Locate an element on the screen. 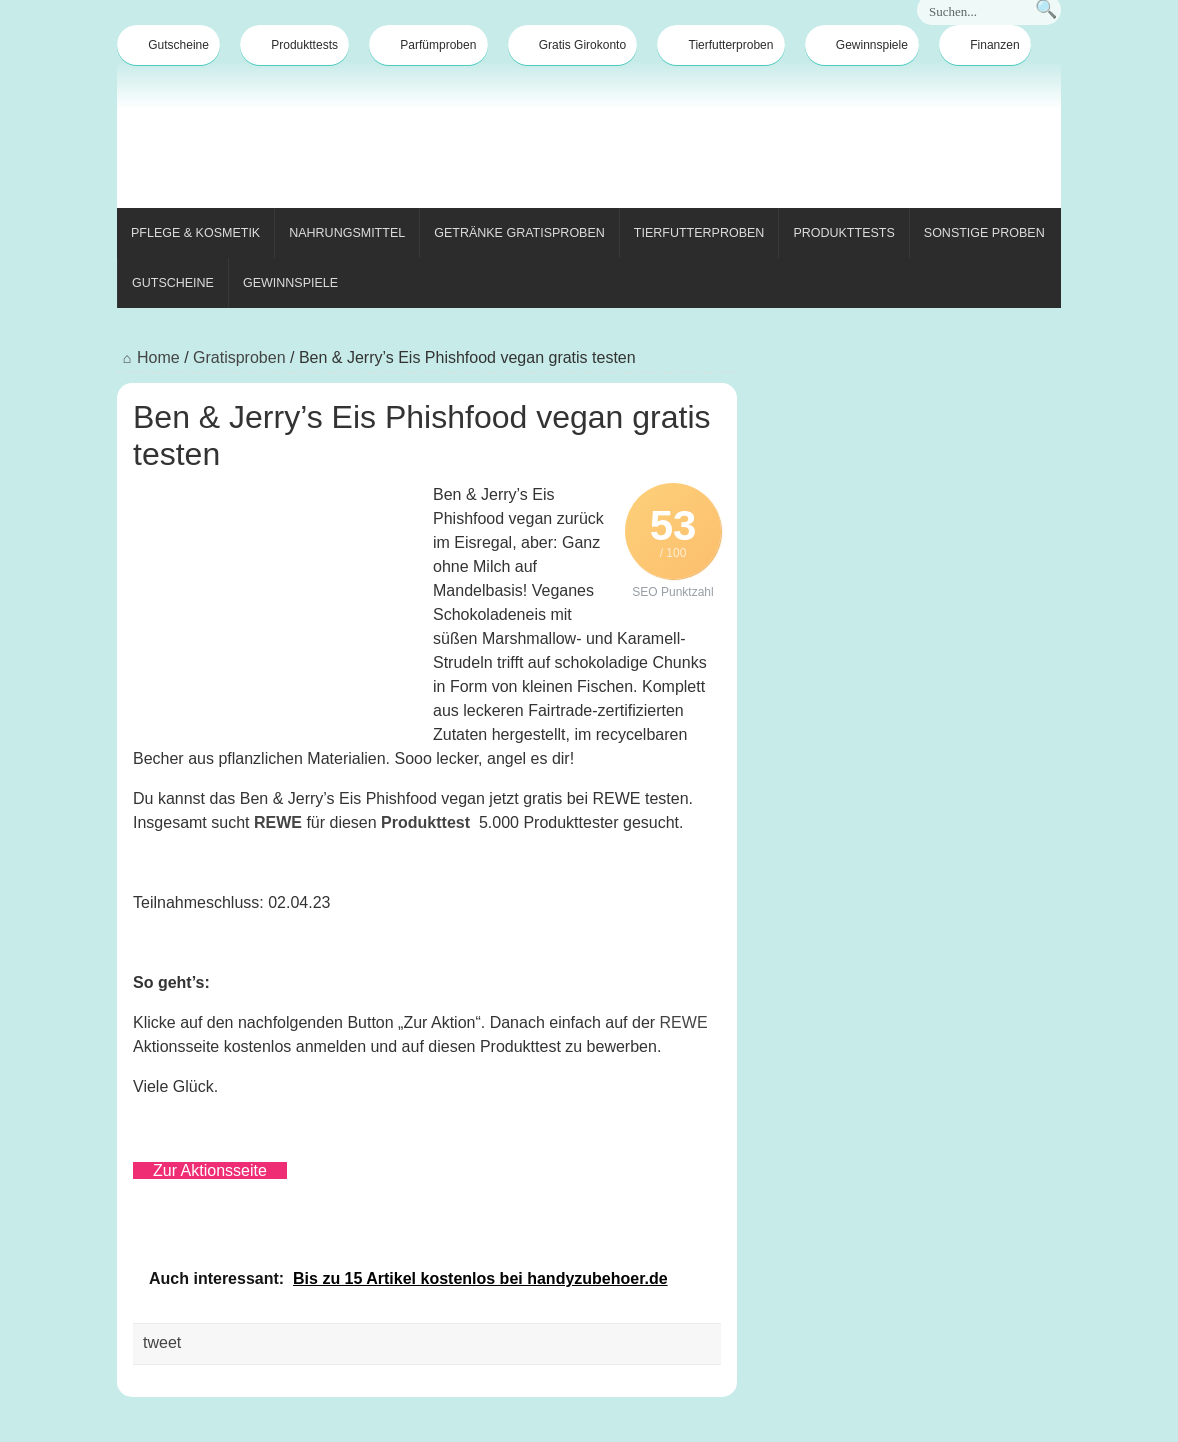 The height and width of the screenshot is (1442, 1178). Gratis Girokonto is located at coordinates (572, 45).